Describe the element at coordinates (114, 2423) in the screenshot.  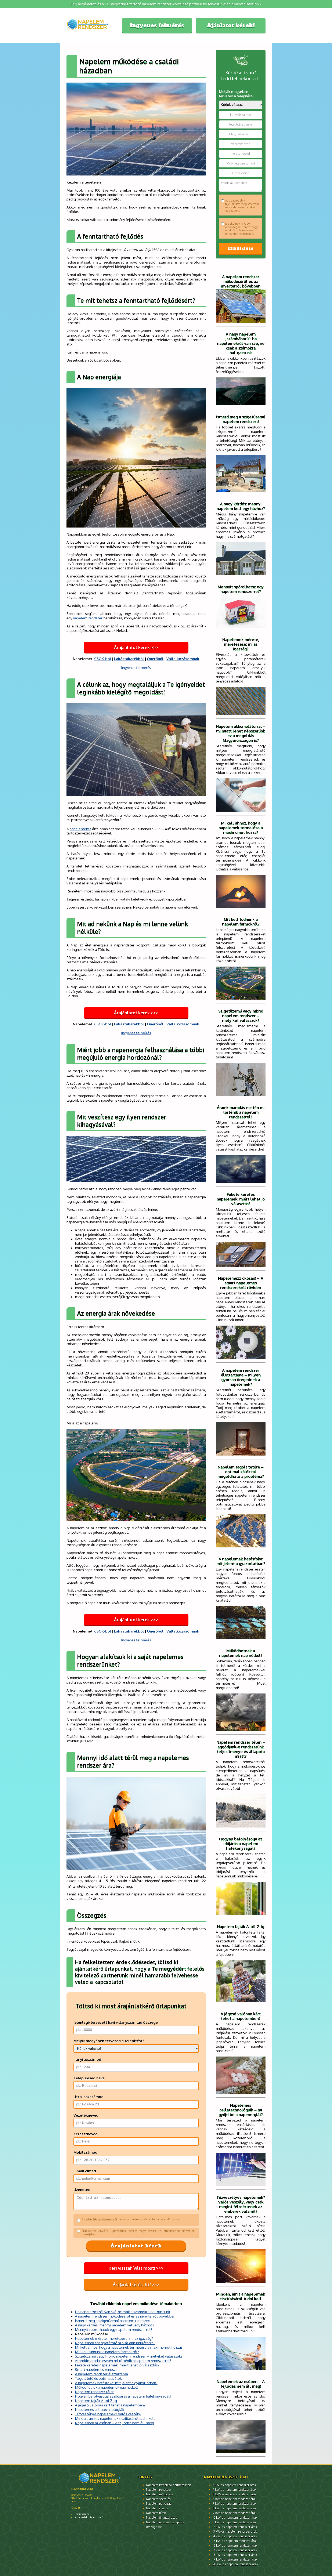
I see `Napelemek az esőben – A fejlődés nem áll meg!` at that location.